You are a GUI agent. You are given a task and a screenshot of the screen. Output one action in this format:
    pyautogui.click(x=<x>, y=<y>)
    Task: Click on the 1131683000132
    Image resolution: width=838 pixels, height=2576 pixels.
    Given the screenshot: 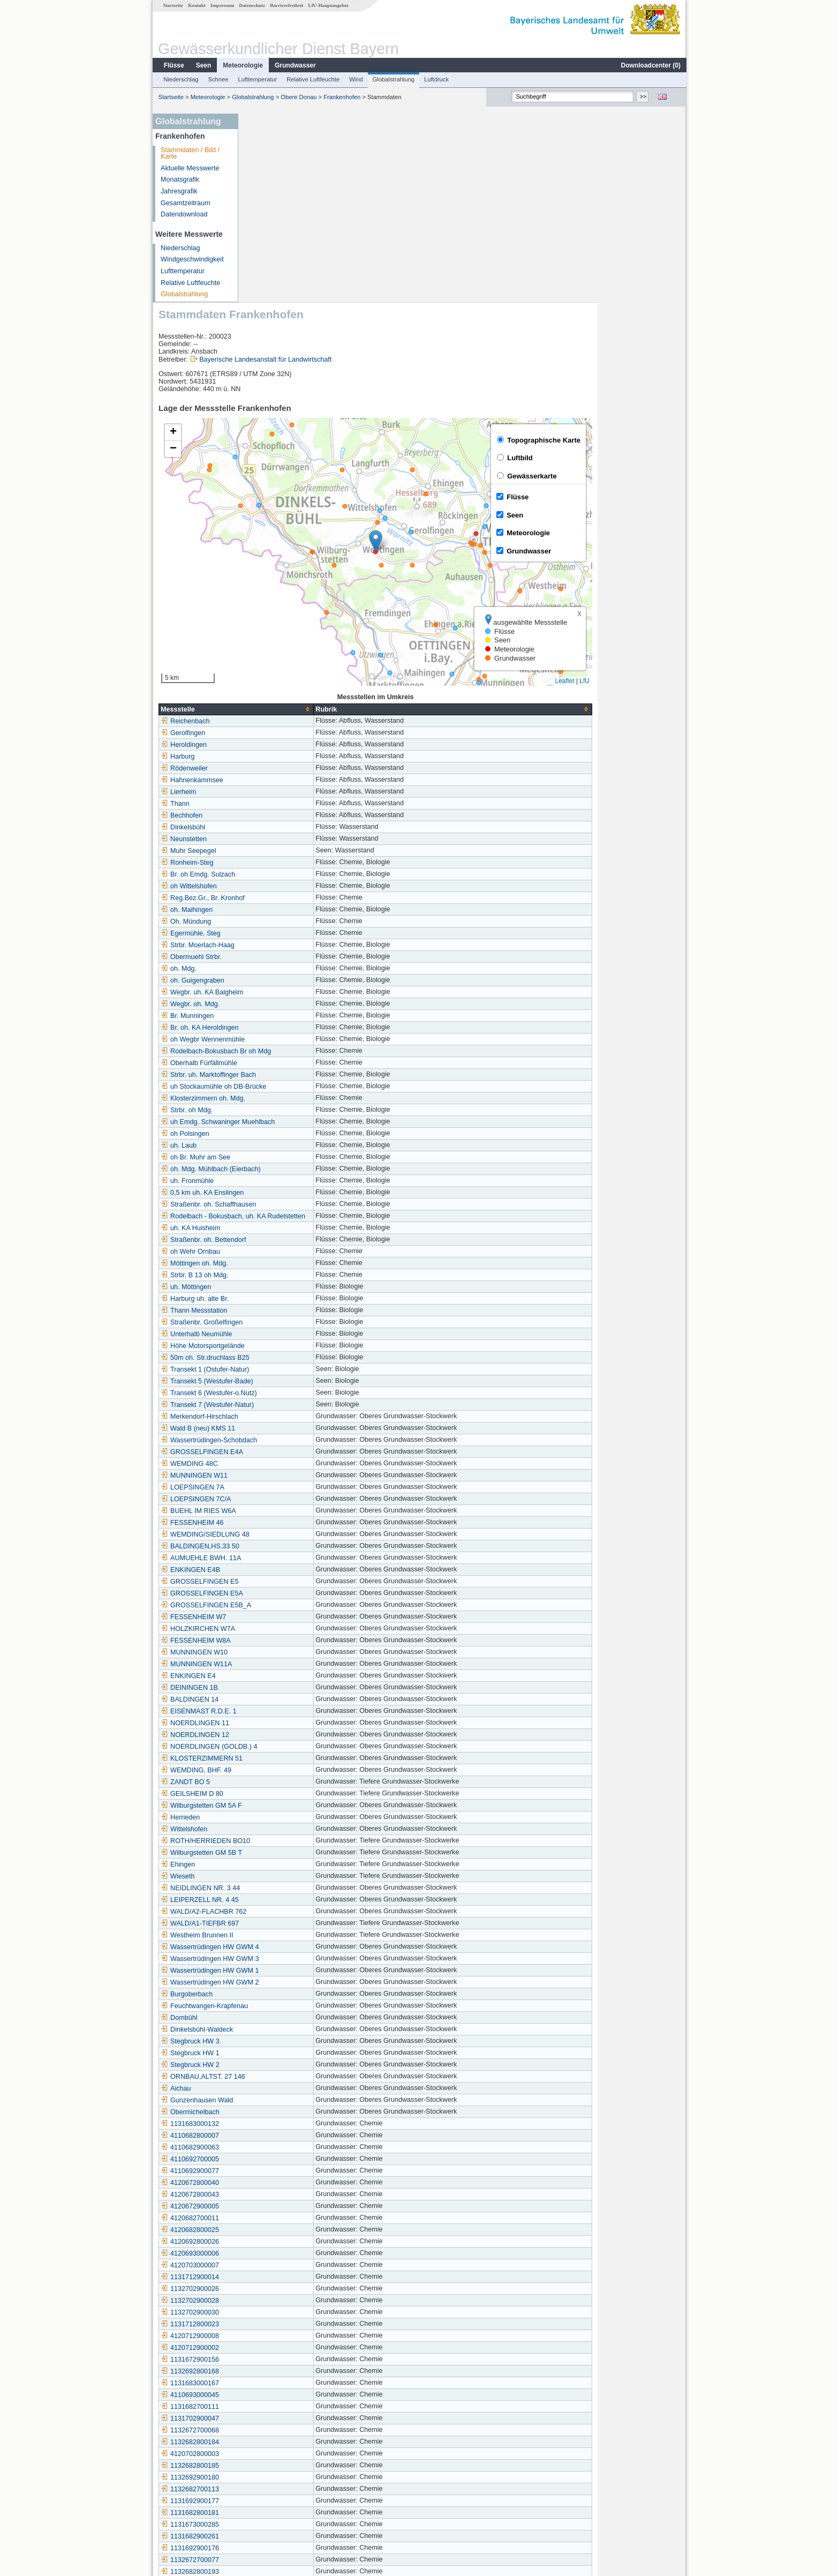 What is the action you would take?
    pyautogui.click(x=277, y=1935)
    